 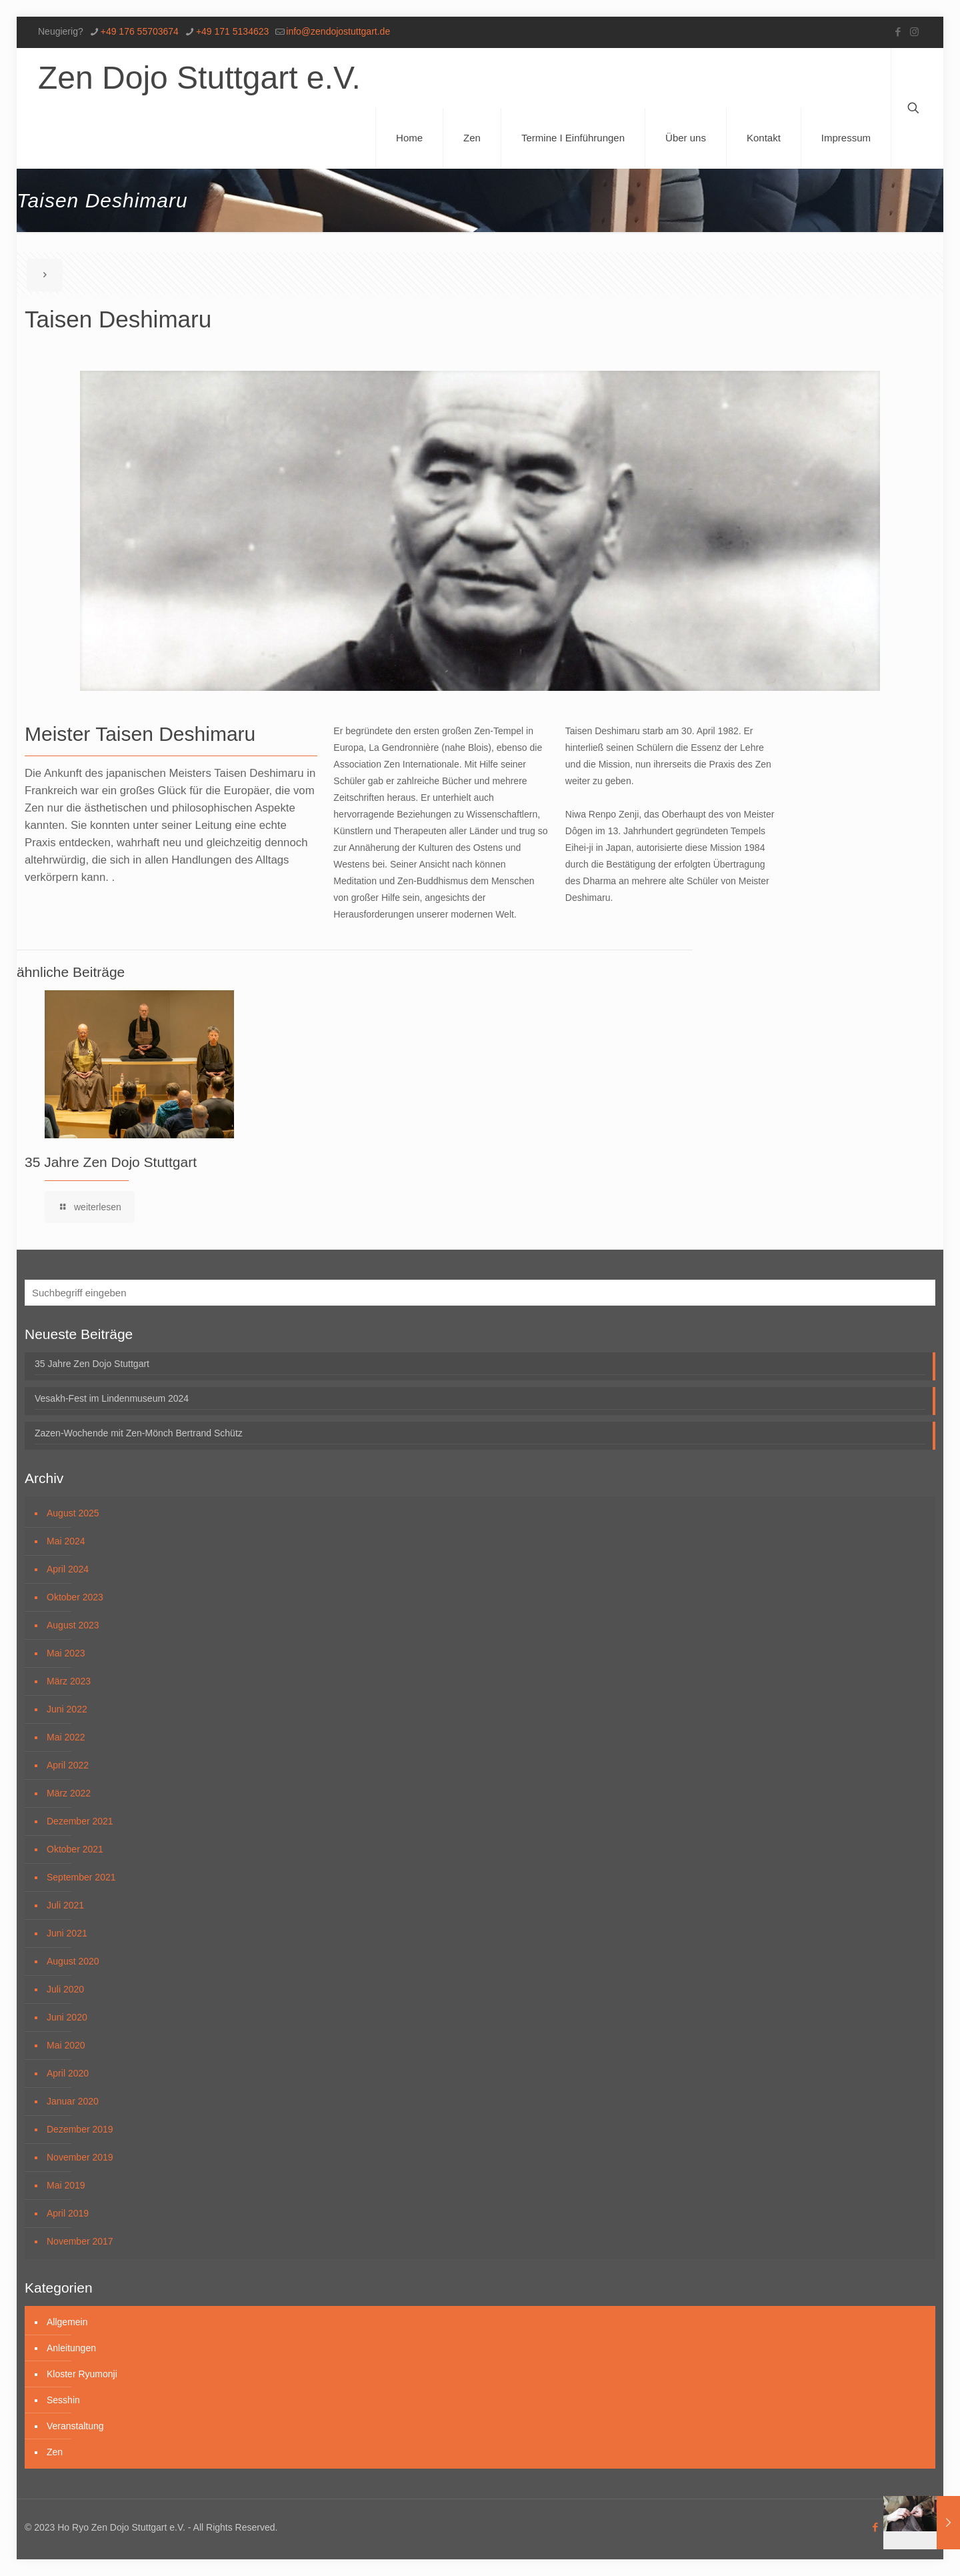 I want to click on Dezember 2021, so click(x=80, y=1821).